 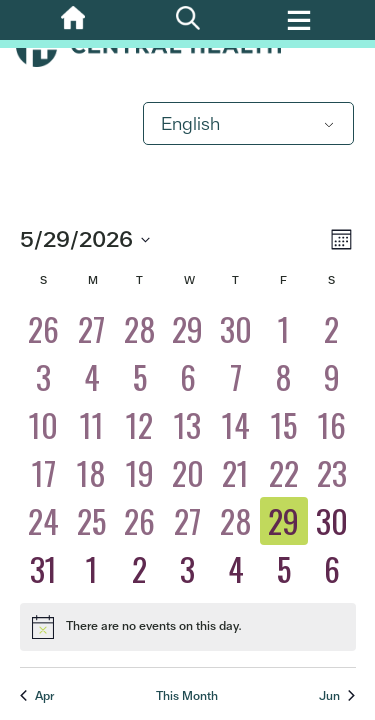 What do you see at coordinates (92, 329) in the screenshot?
I see `[April 27, 0 eventos, past day]` at bounding box center [92, 329].